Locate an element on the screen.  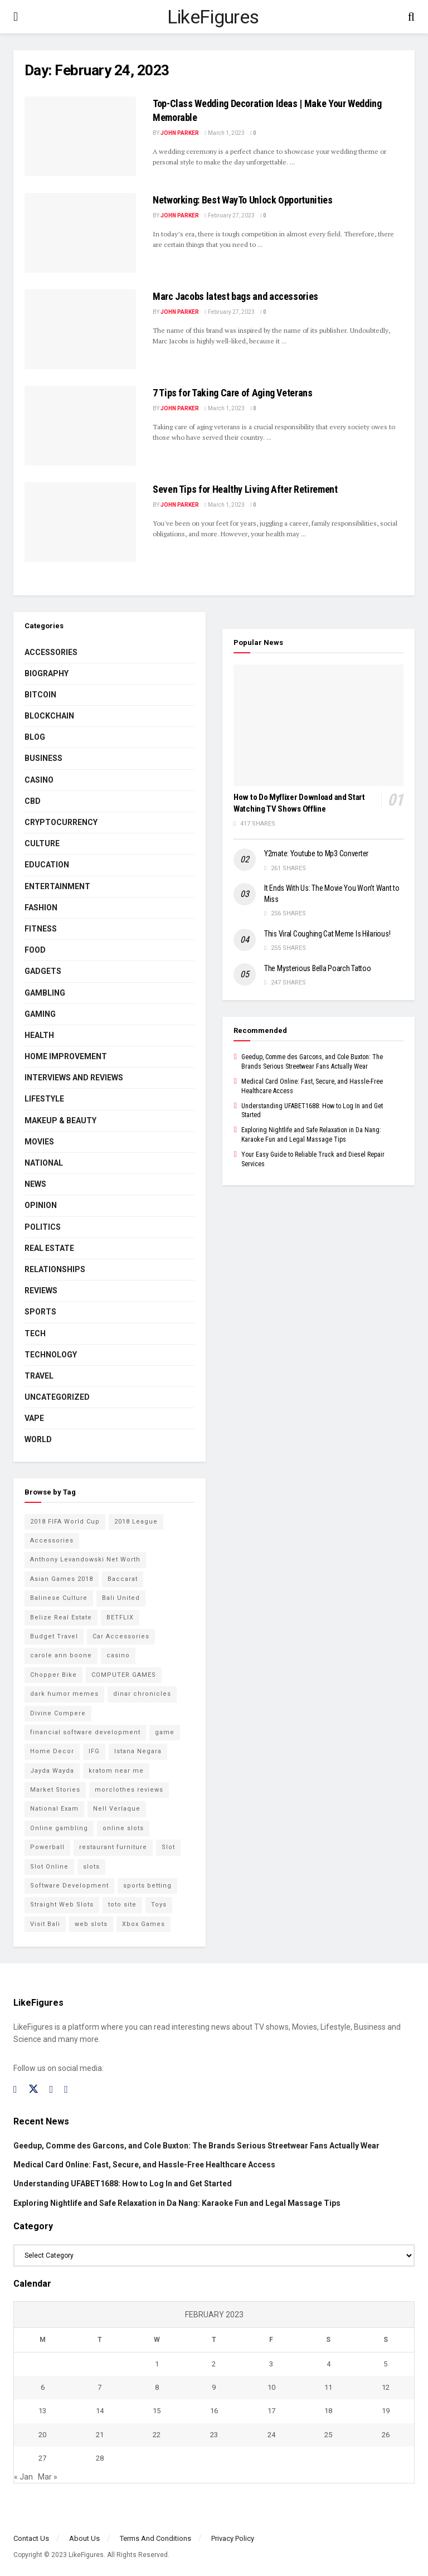
This Viral Coughing Cat Meme Is Hilarious! is located at coordinates (327, 933).